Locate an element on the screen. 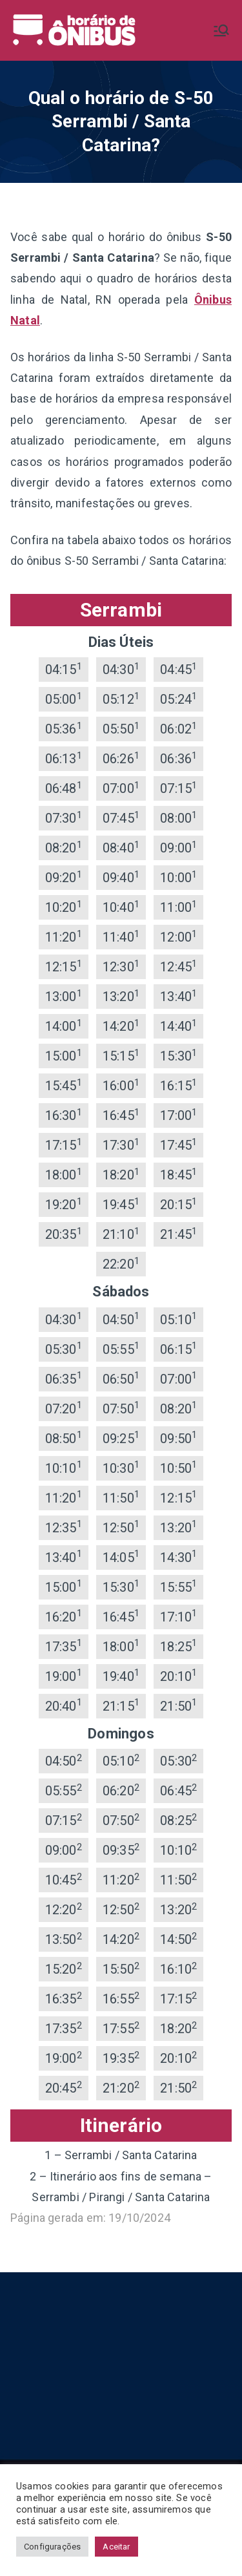  [Menu primário] is located at coordinates (221, 30).